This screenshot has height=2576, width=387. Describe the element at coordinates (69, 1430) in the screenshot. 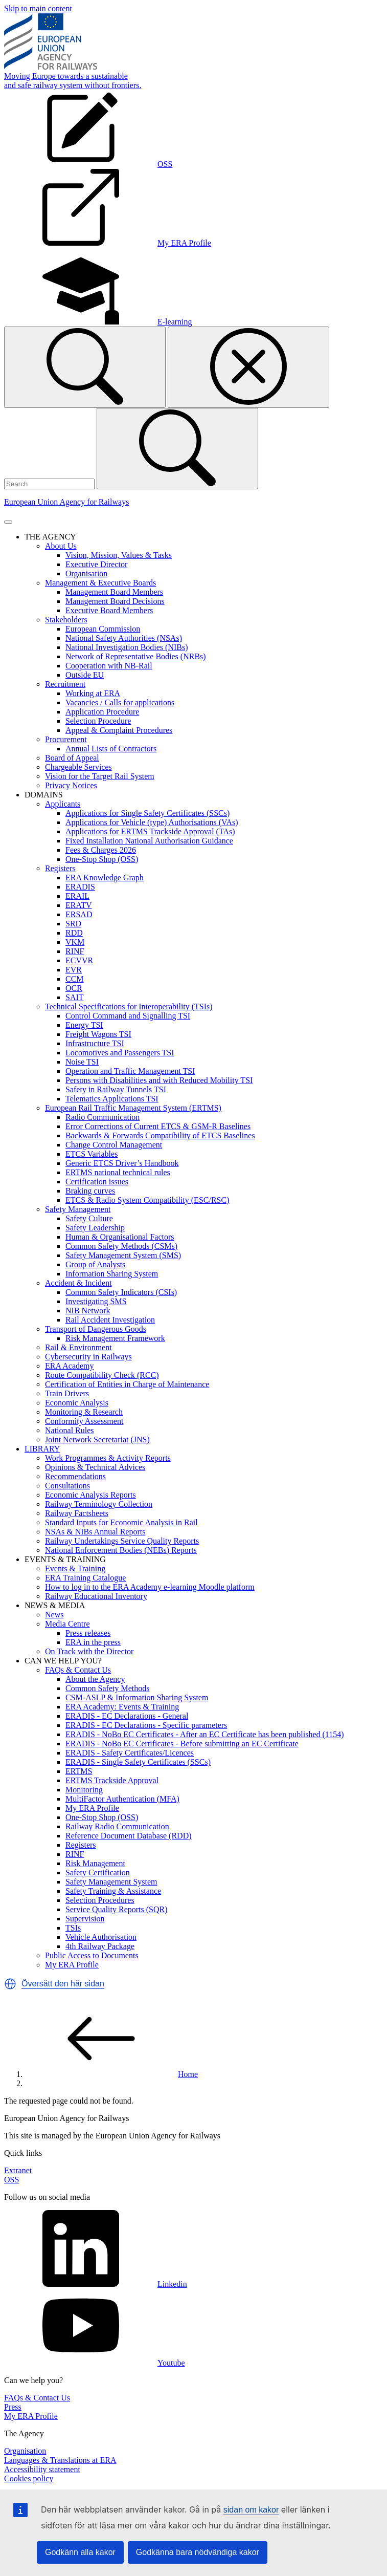

I see `National Rules` at that location.